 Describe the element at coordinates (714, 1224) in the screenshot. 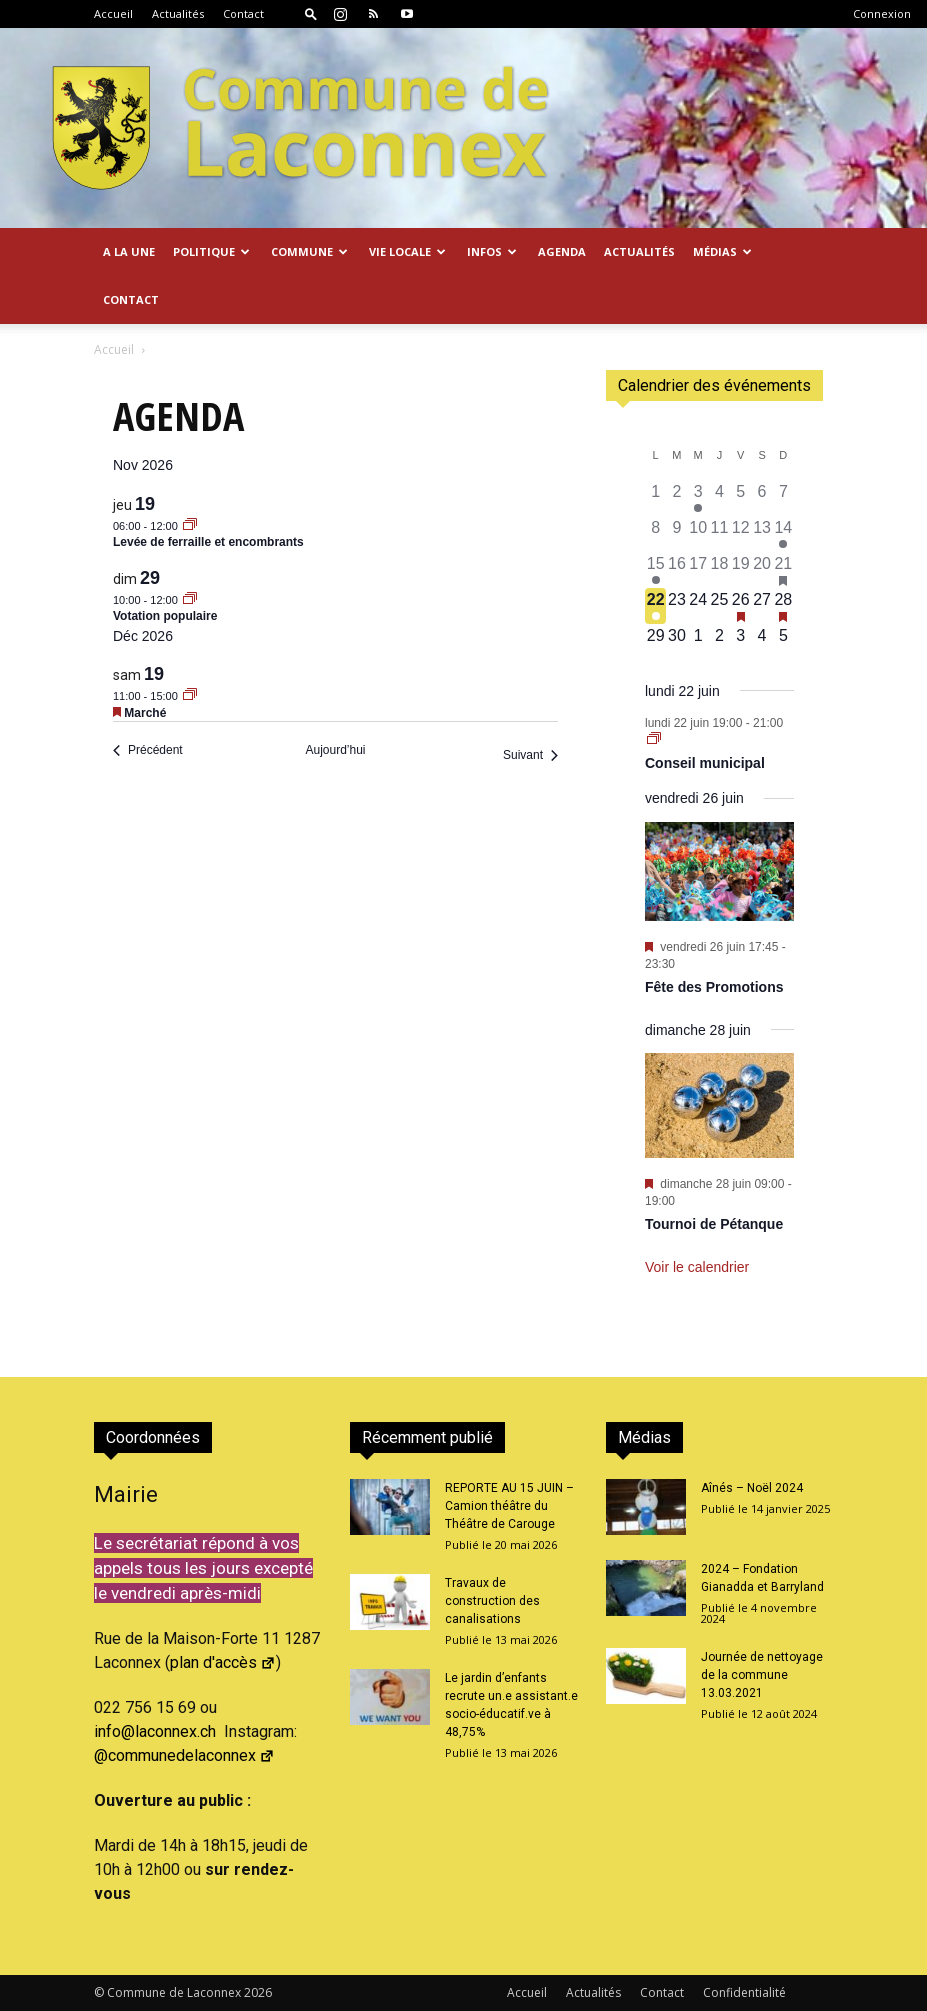

I see `Tournoi de Pétanque` at that location.